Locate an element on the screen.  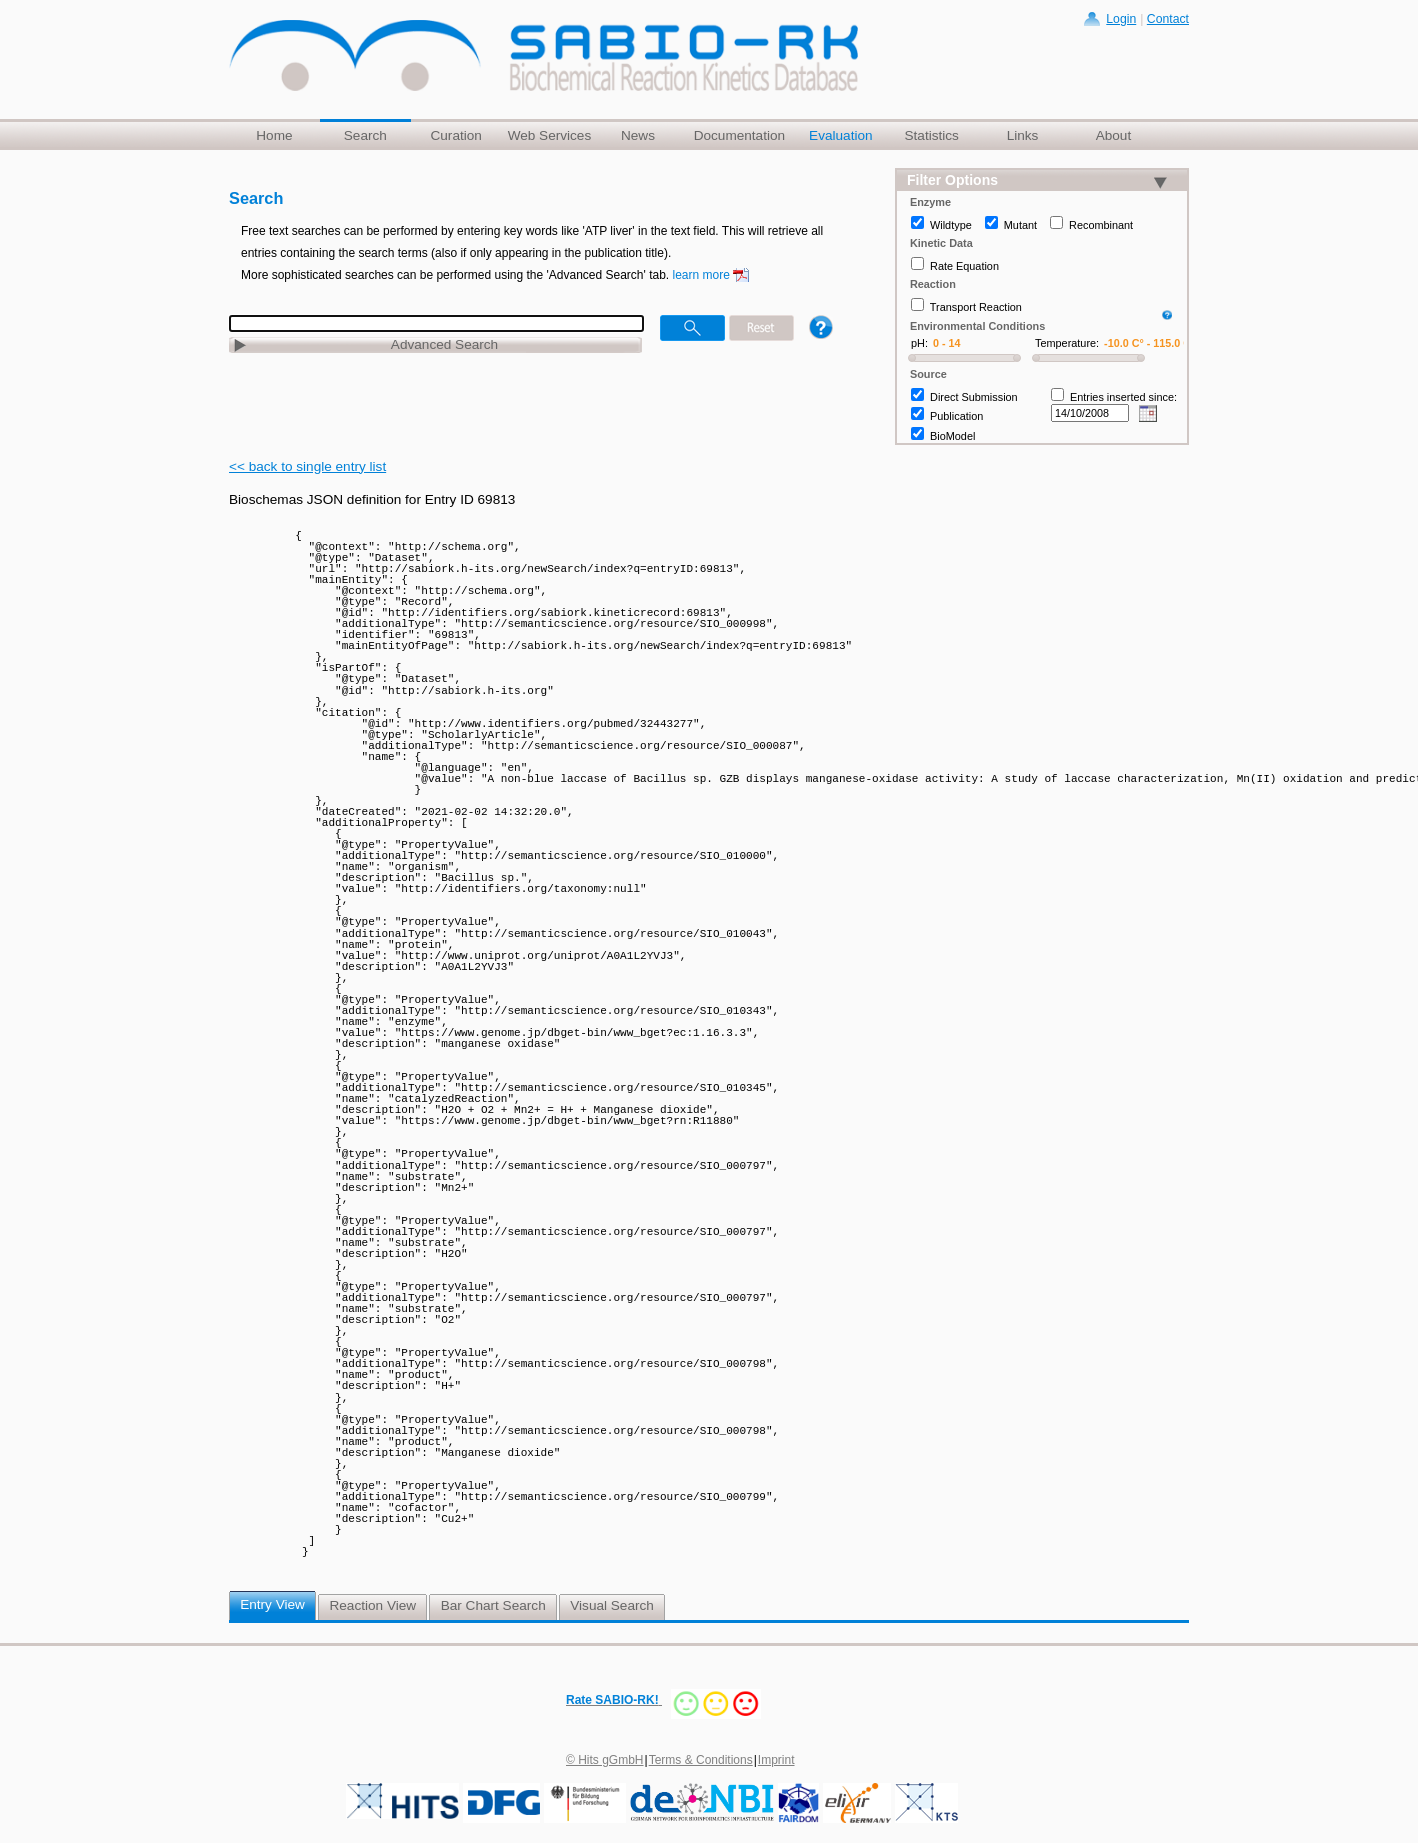
Login is located at coordinates (1121, 19).